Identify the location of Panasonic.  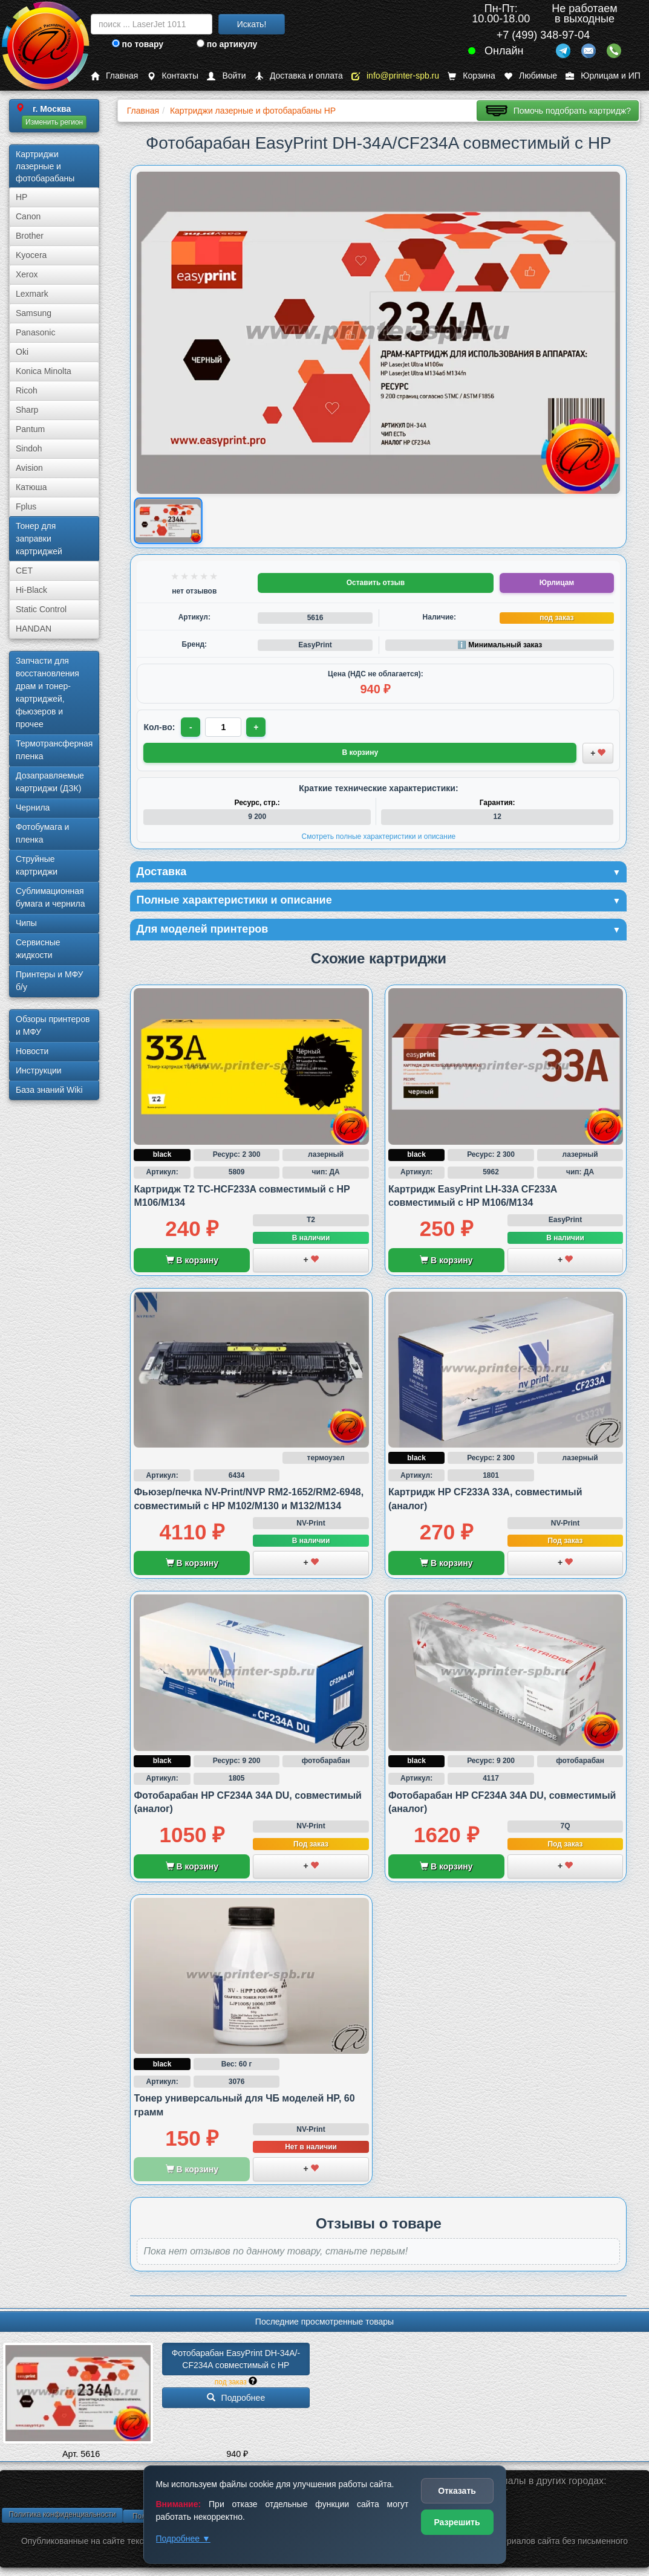
(35, 332).